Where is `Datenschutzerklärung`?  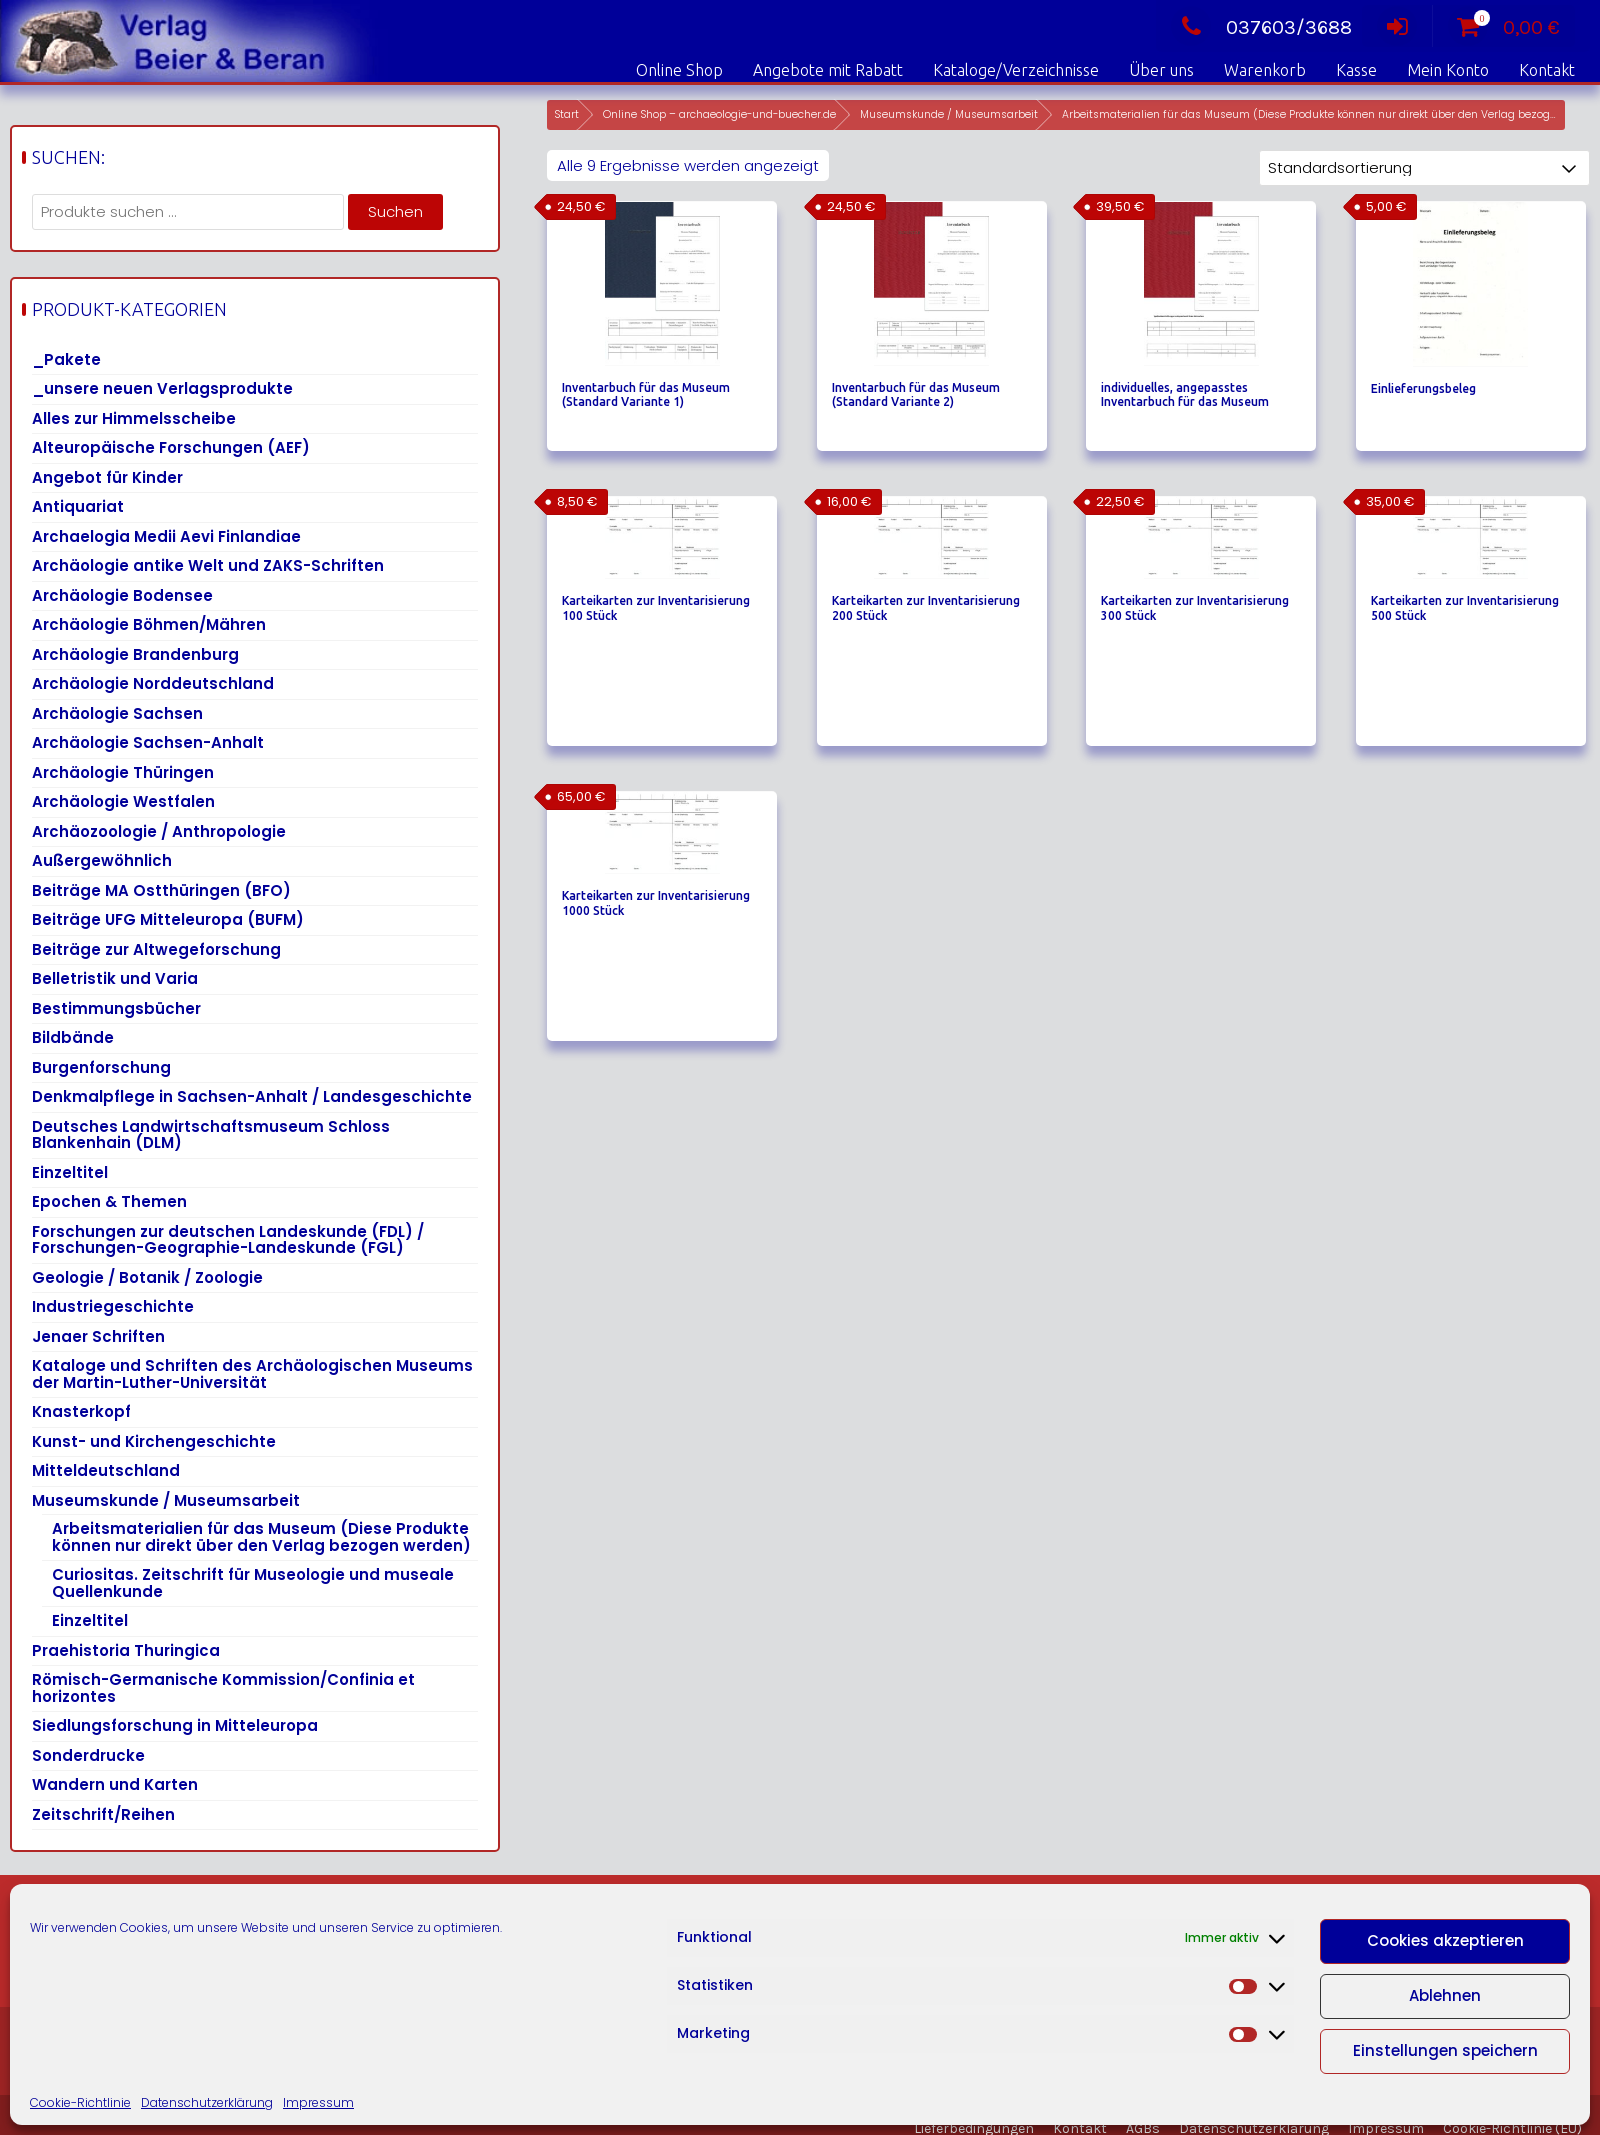
Datenschutzerklärung is located at coordinates (207, 2102).